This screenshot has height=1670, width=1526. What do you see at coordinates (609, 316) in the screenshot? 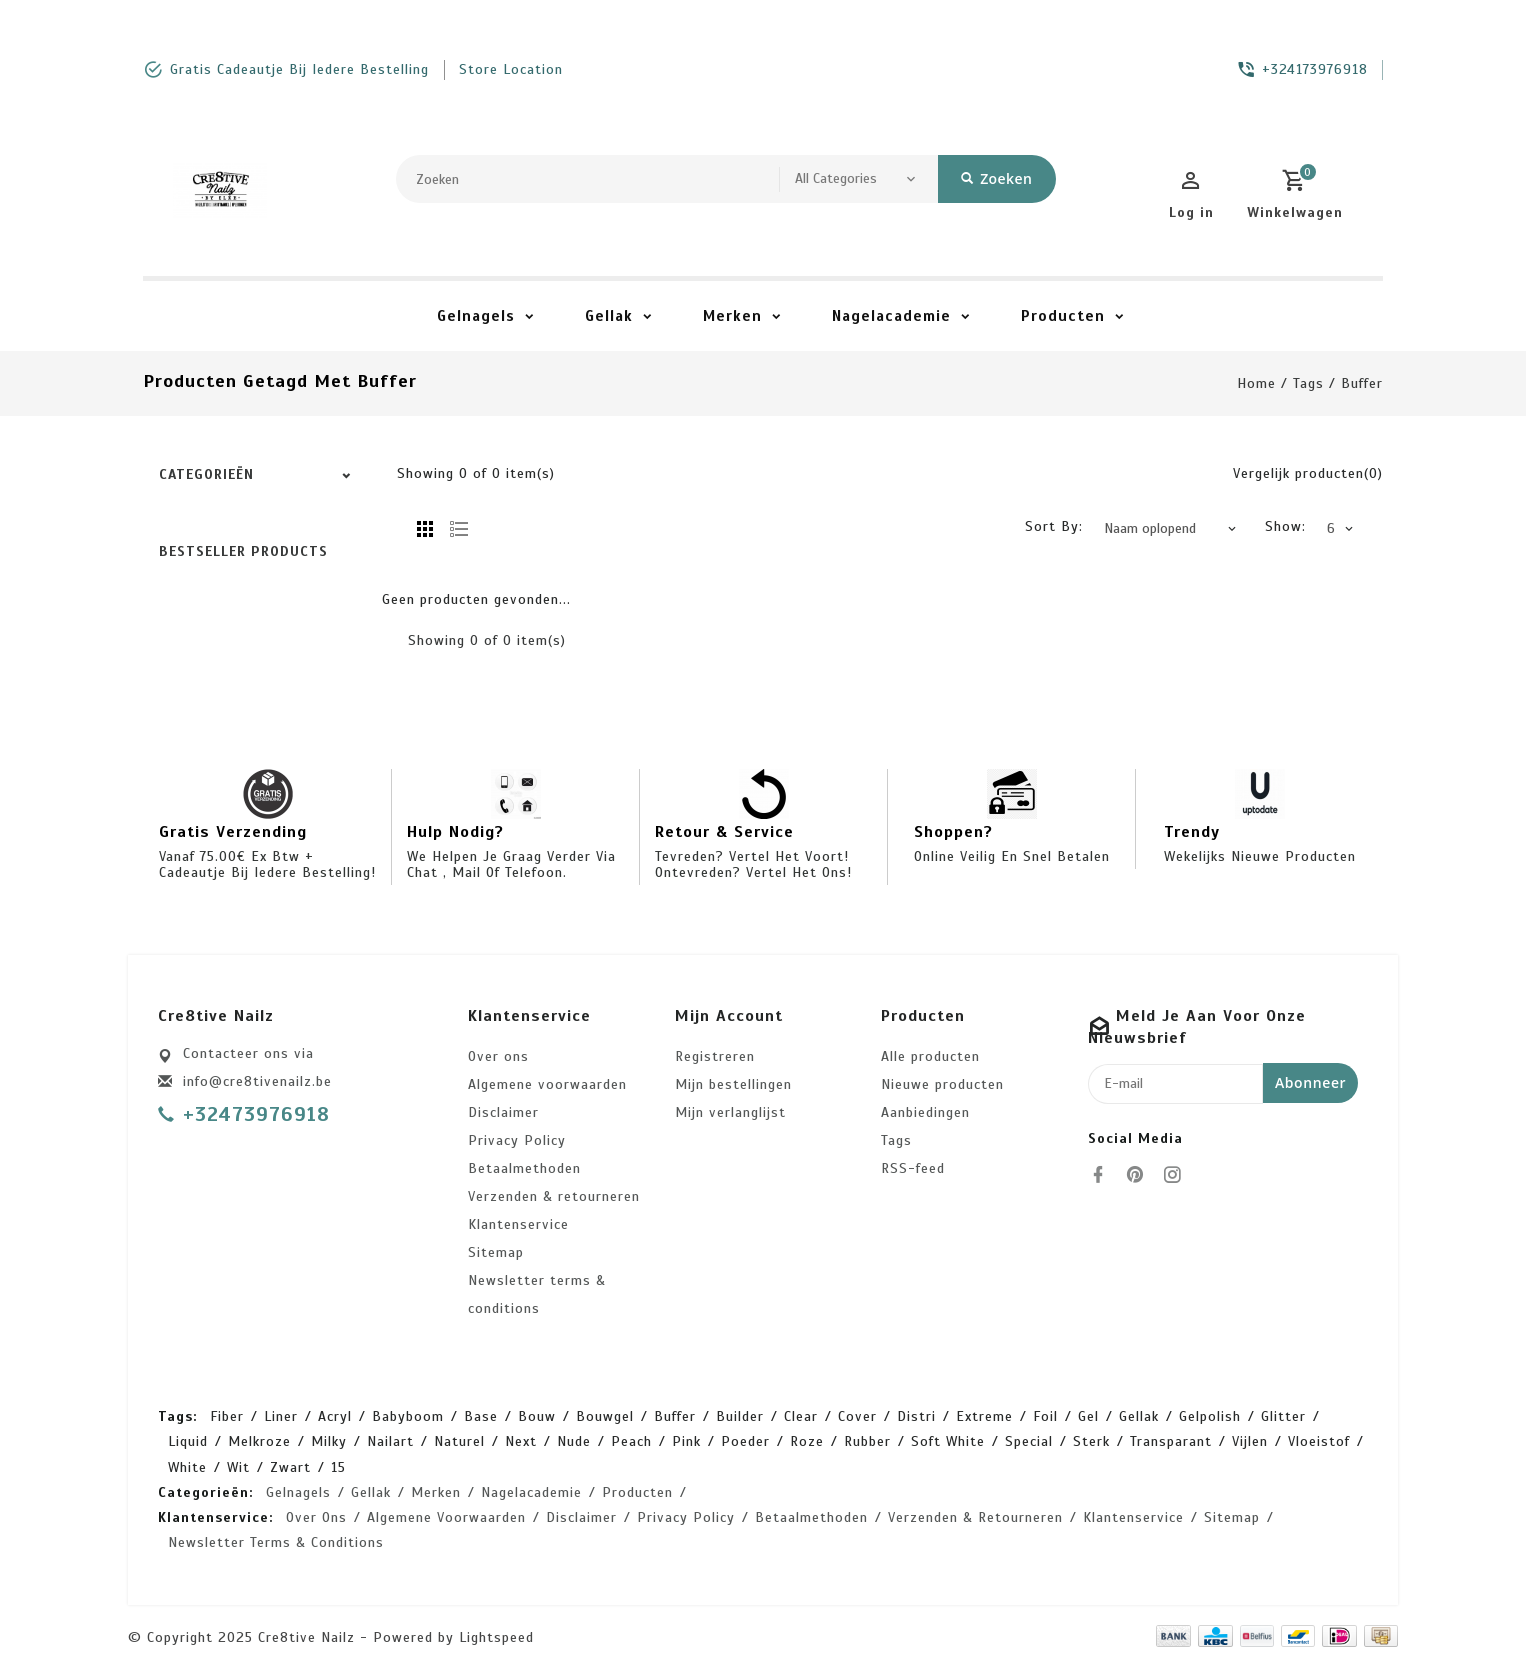
I see `Gellak` at bounding box center [609, 316].